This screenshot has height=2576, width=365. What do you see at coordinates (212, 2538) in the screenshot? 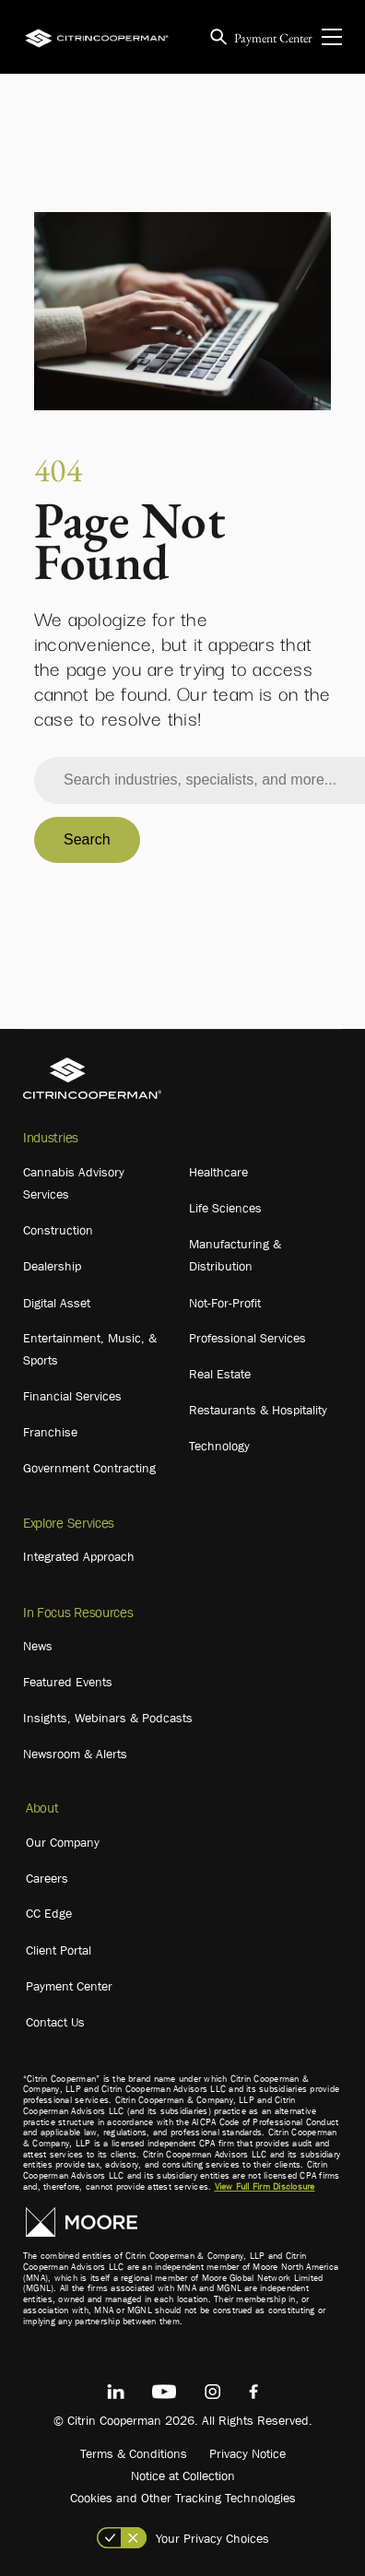
I see `Your Privacy Choices` at bounding box center [212, 2538].